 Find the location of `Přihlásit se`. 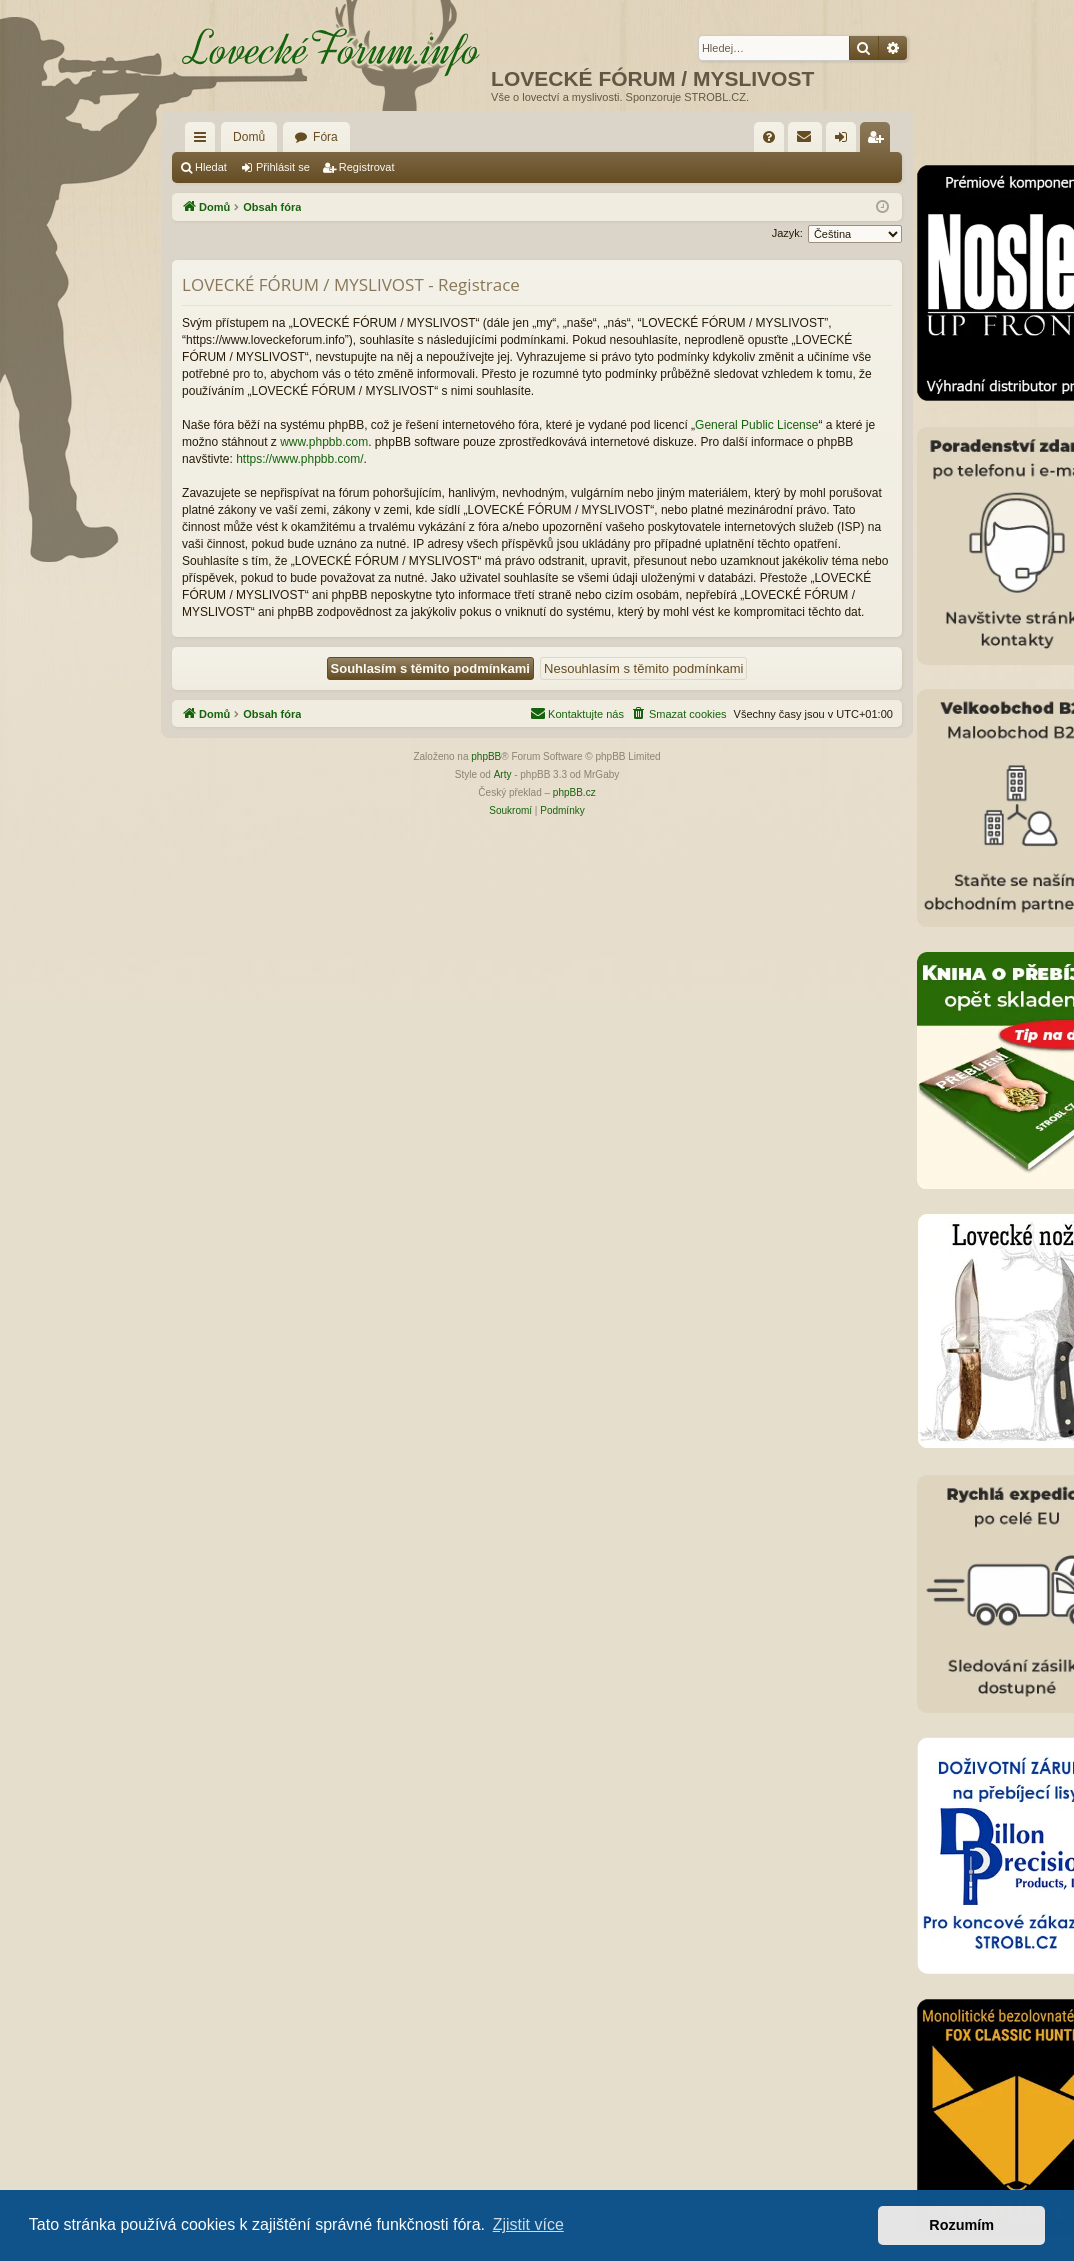

Přihlásit se is located at coordinates (283, 167).